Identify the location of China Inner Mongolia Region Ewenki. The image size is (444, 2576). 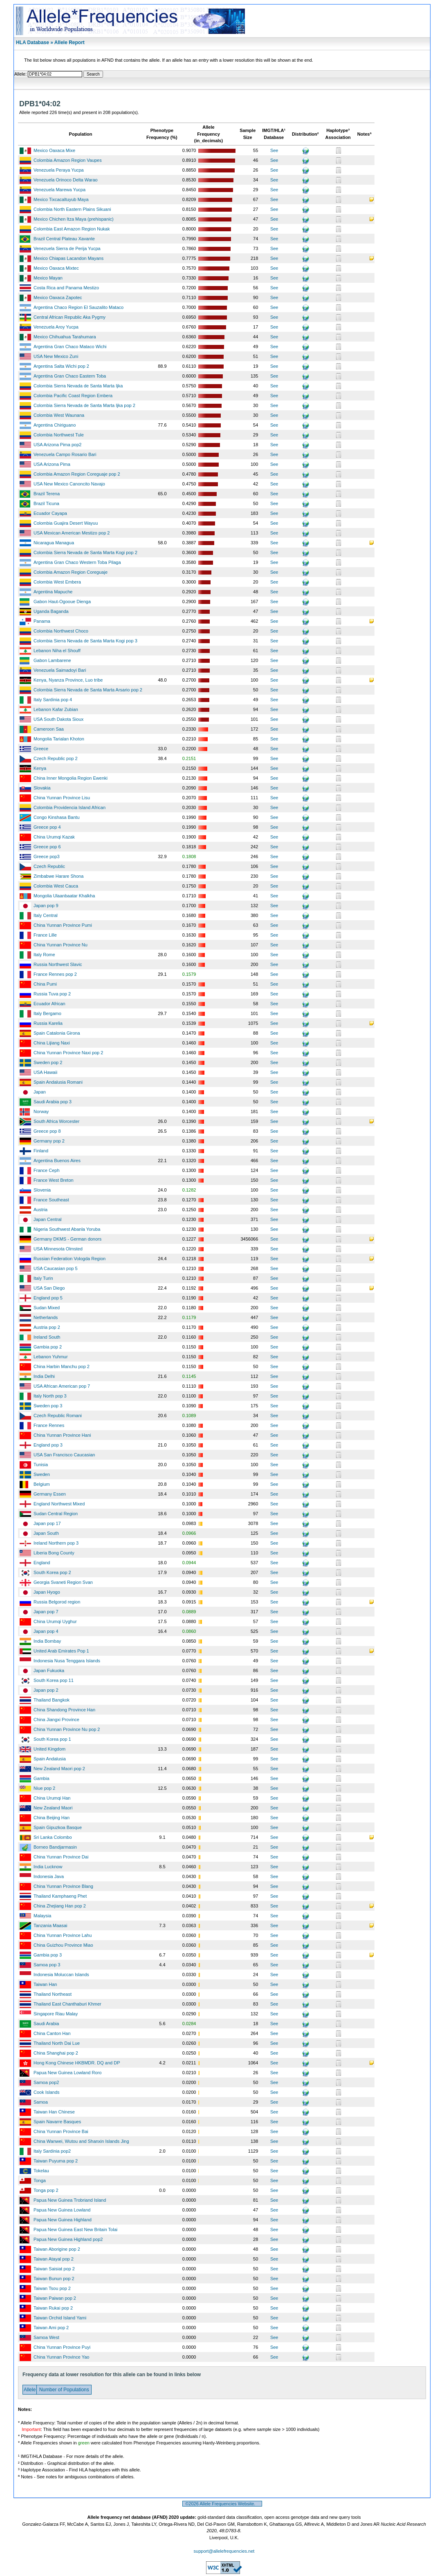
(71, 778).